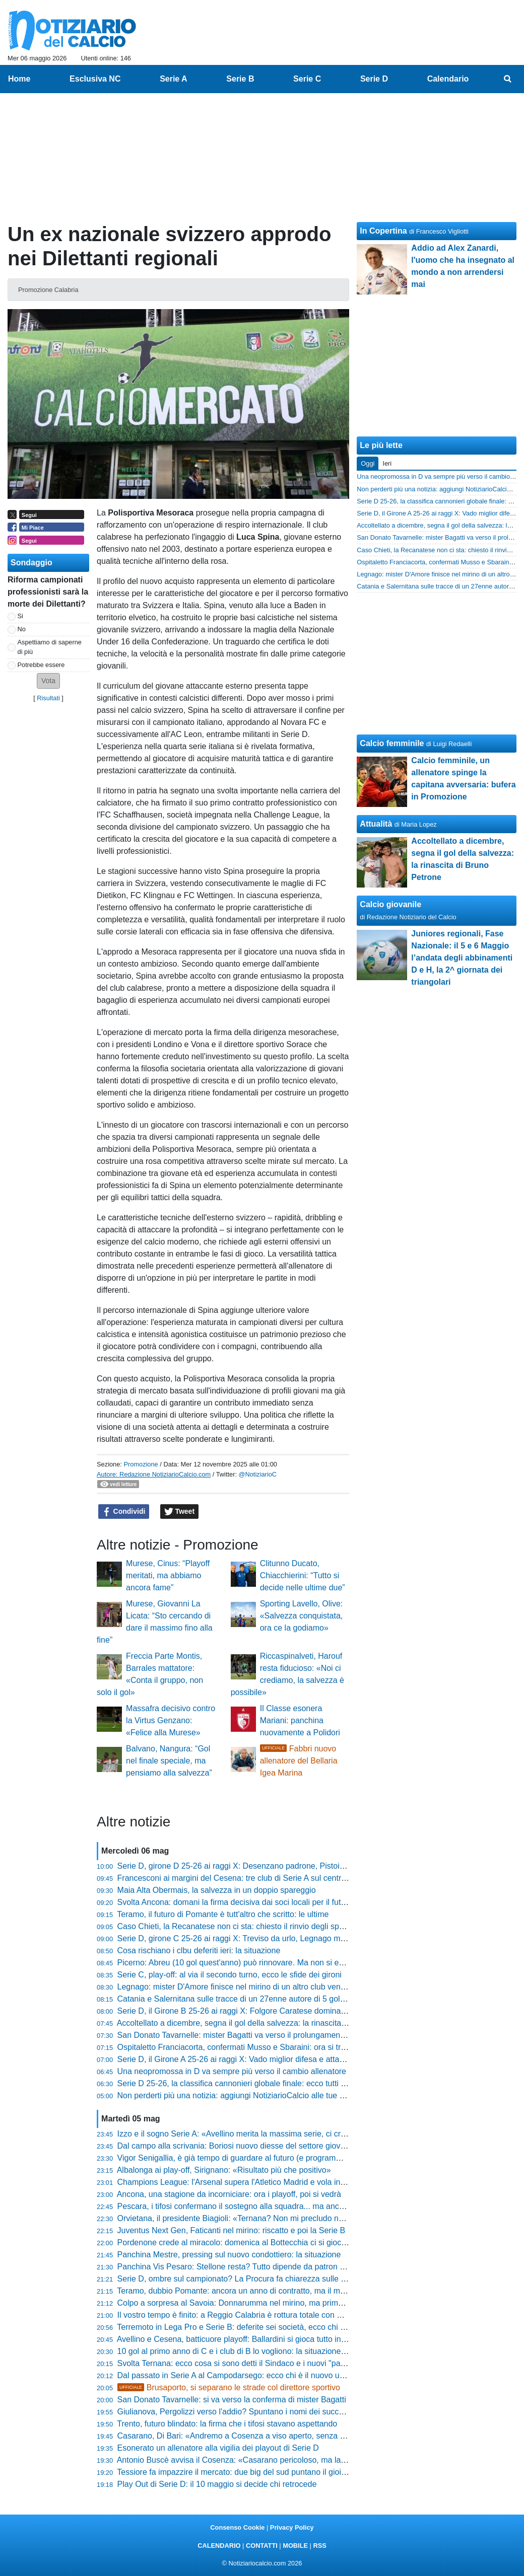  I want to click on Calcio femminile, so click(392, 743).